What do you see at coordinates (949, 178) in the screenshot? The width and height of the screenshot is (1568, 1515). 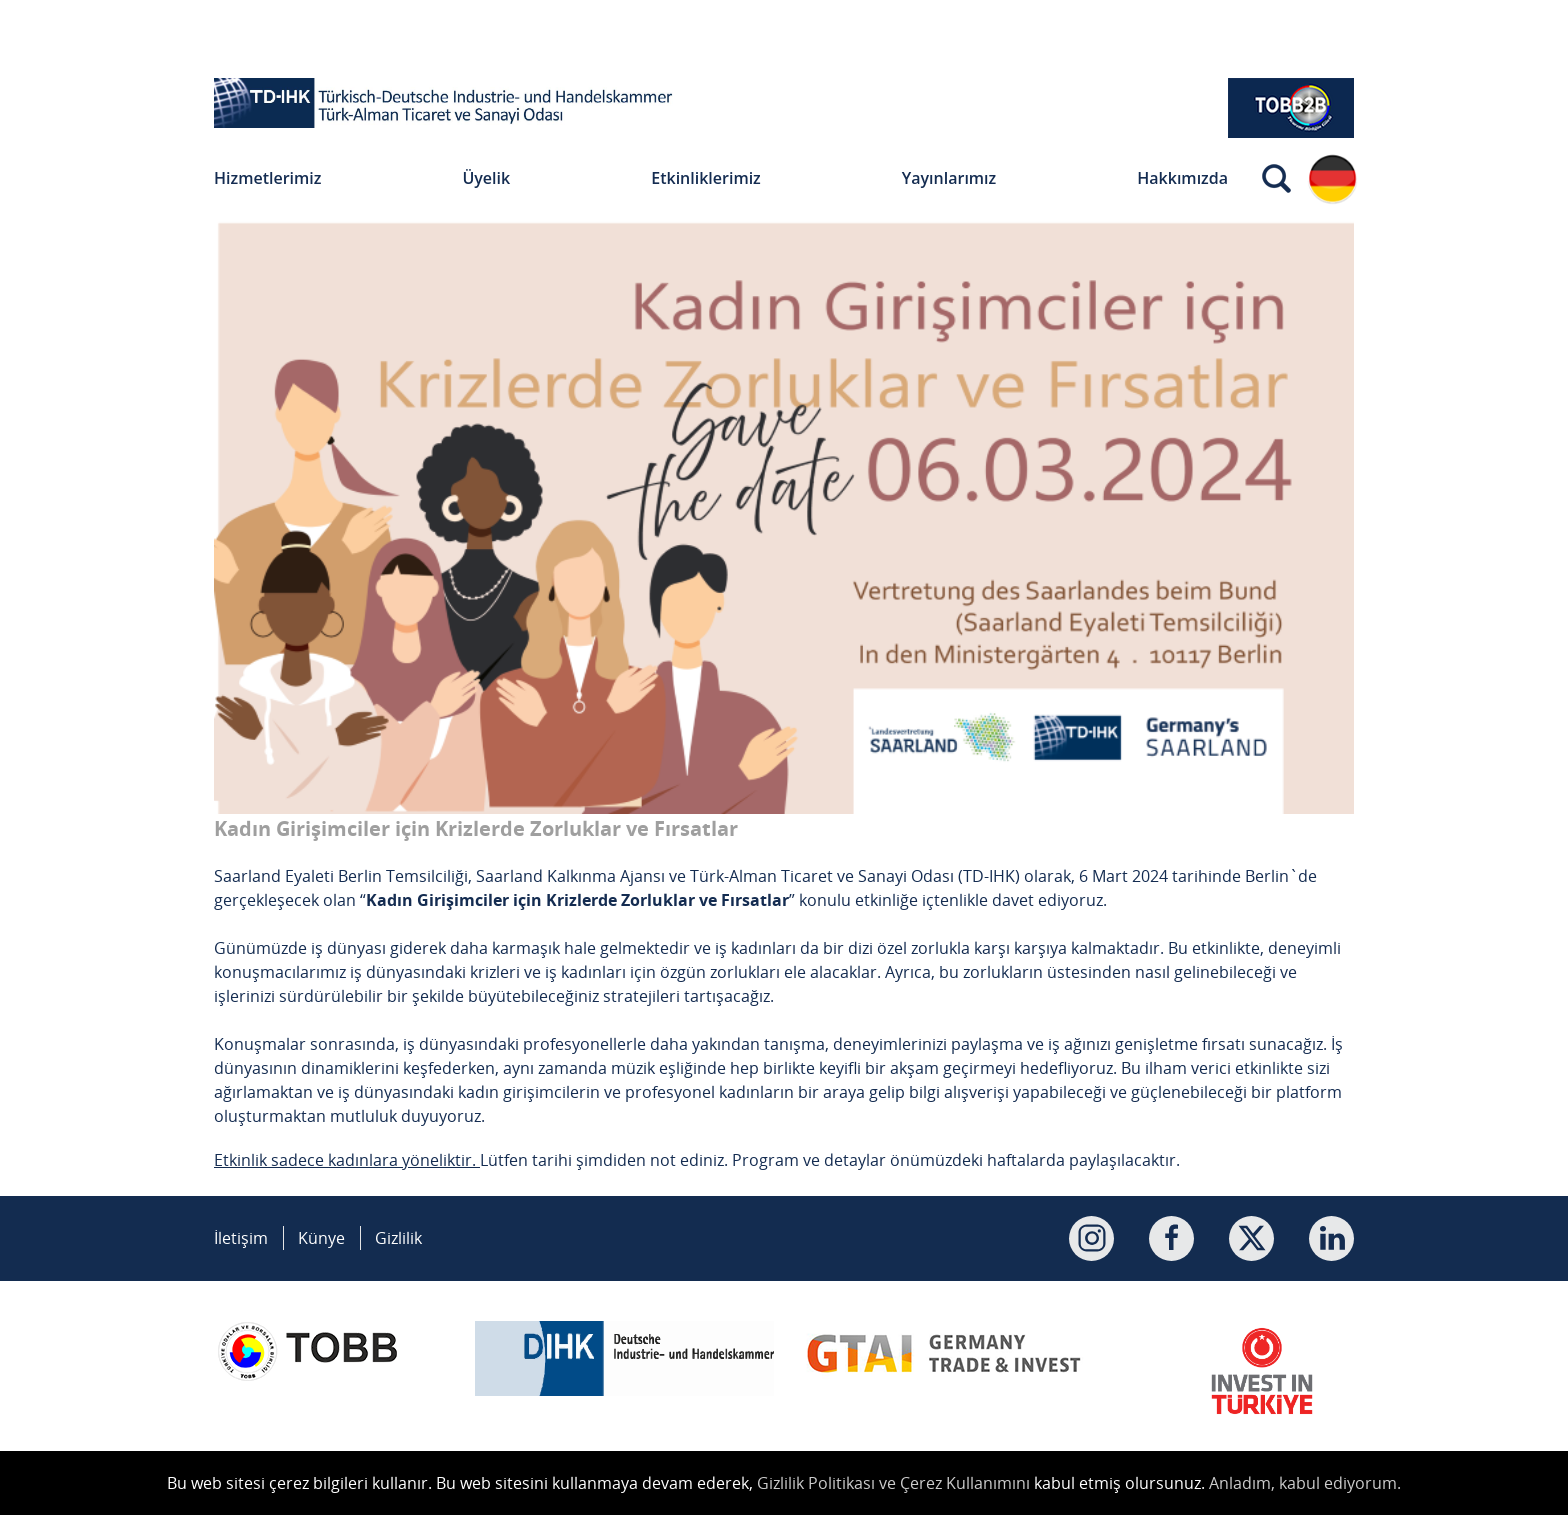 I see `Yayınlarımız` at bounding box center [949, 178].